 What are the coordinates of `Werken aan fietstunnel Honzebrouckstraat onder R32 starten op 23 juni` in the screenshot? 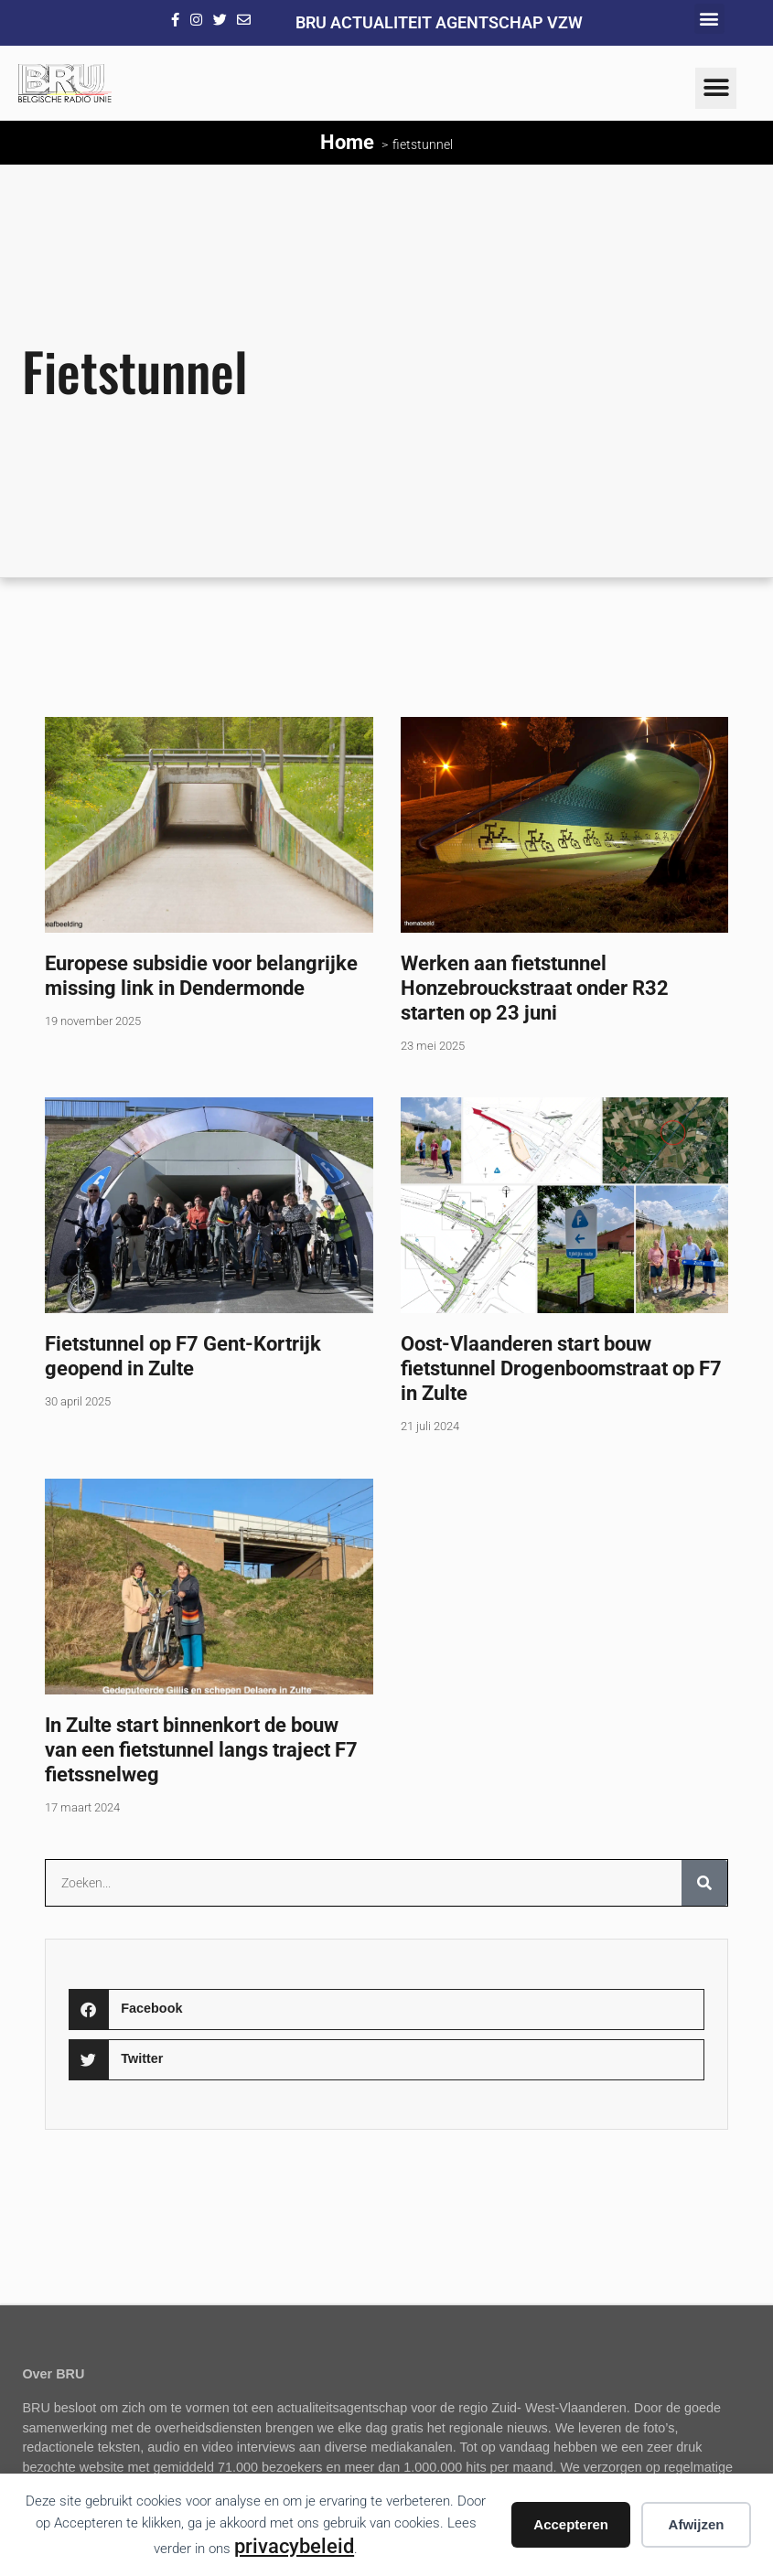 It's located at (535, 987).